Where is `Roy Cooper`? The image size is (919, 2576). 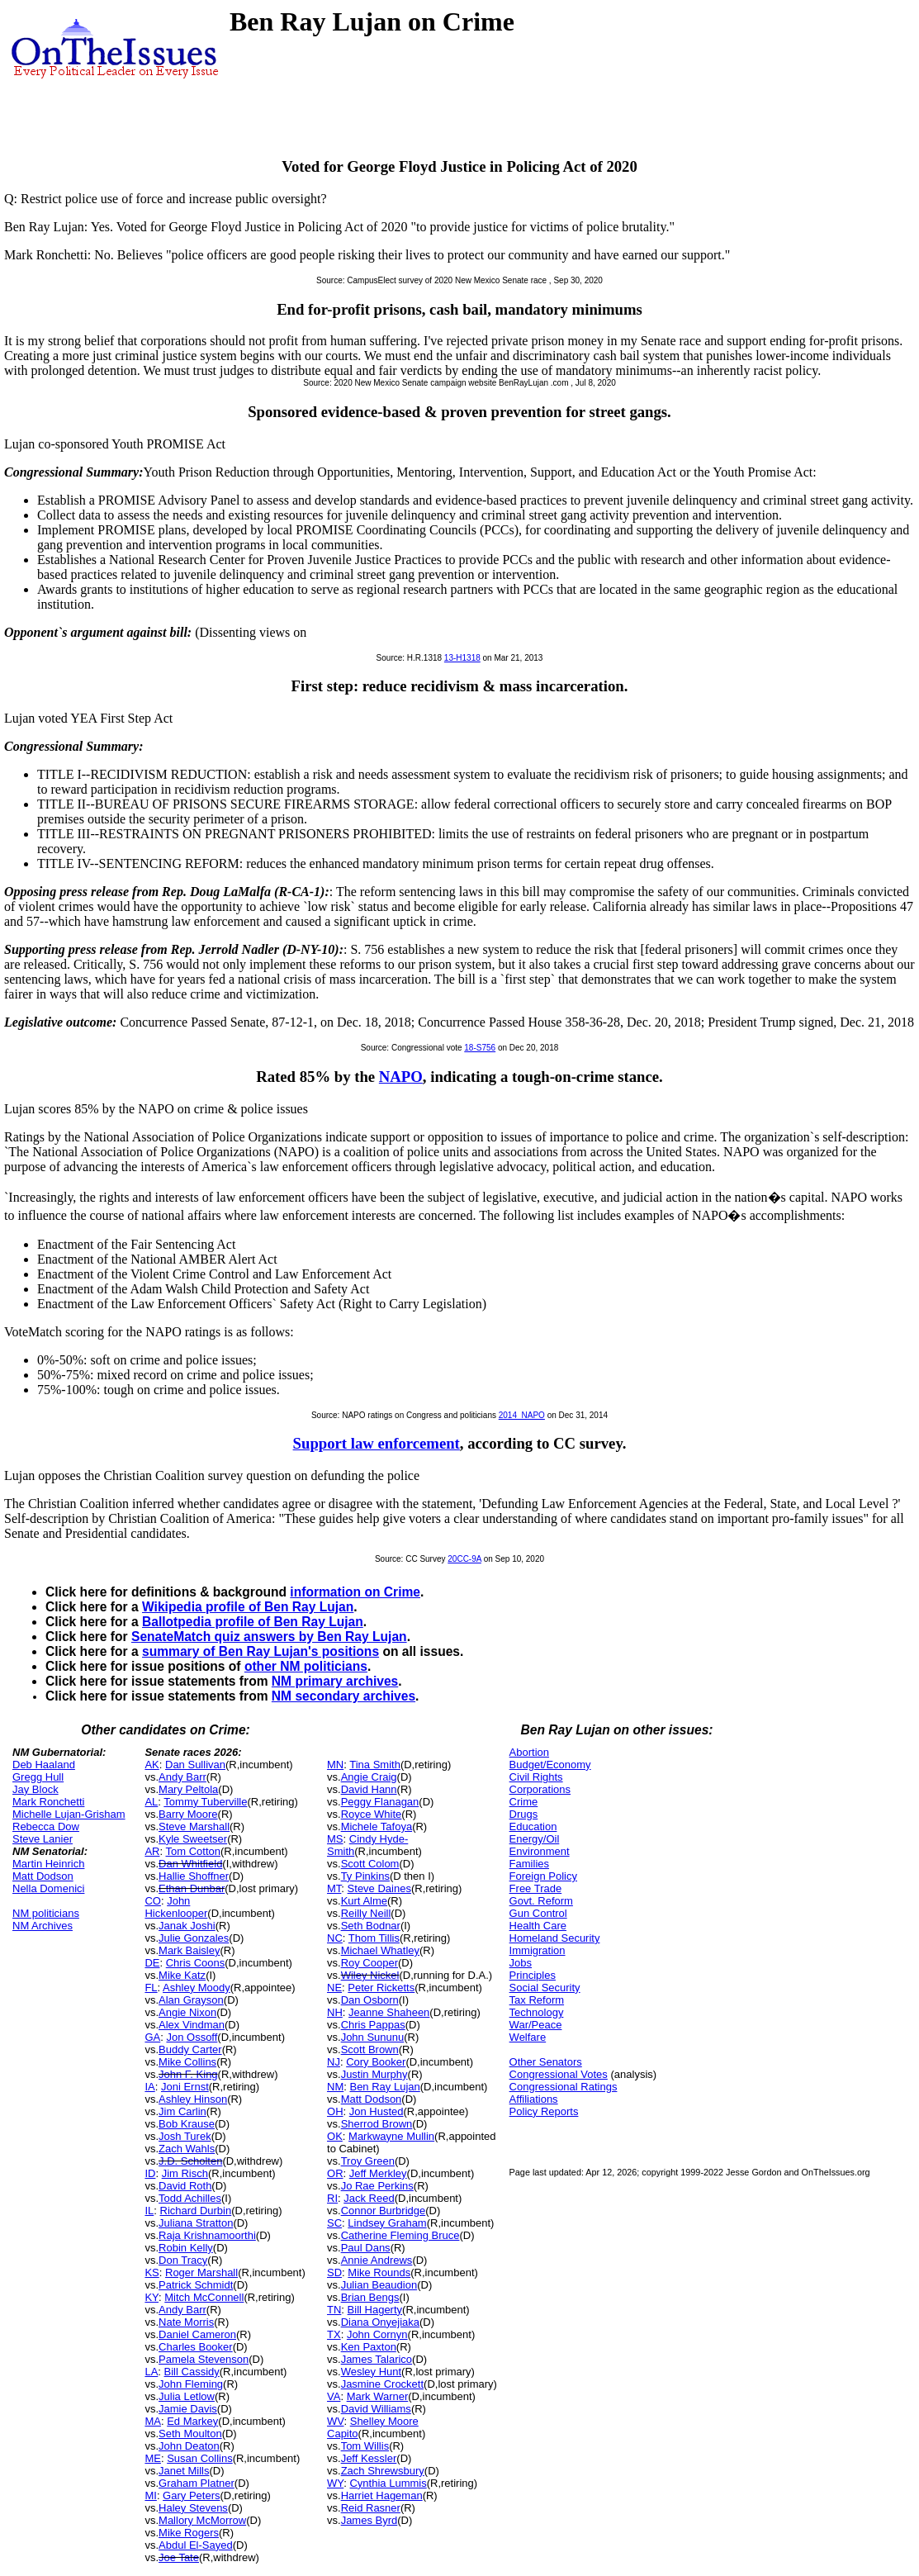
Roy Cooper is located at coordinates (369, 1963).